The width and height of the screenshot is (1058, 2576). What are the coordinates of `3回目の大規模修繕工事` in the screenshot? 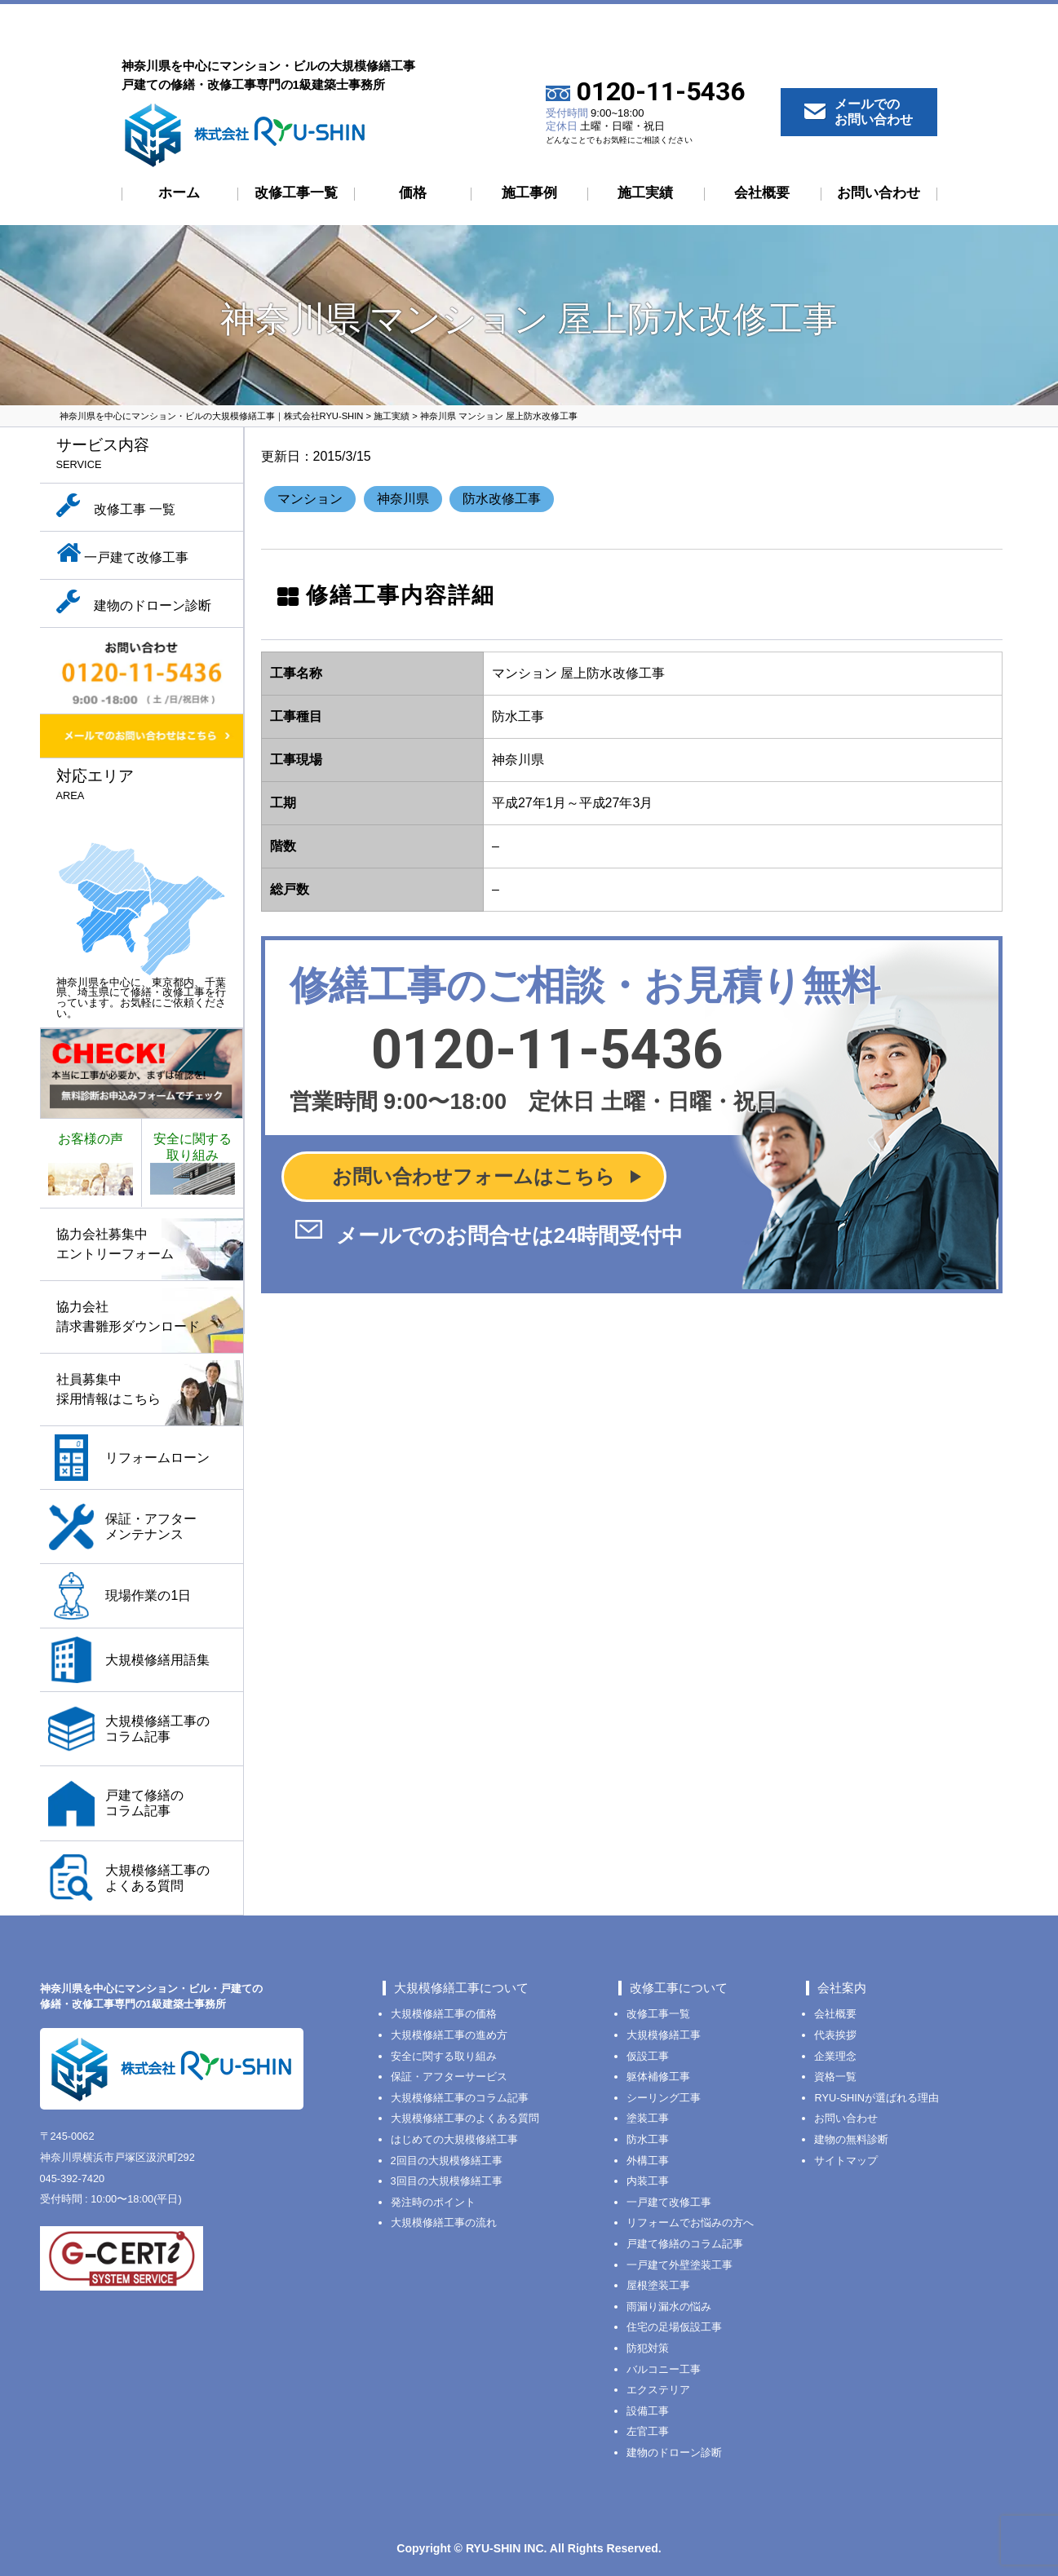 It's located at (446, 2181).